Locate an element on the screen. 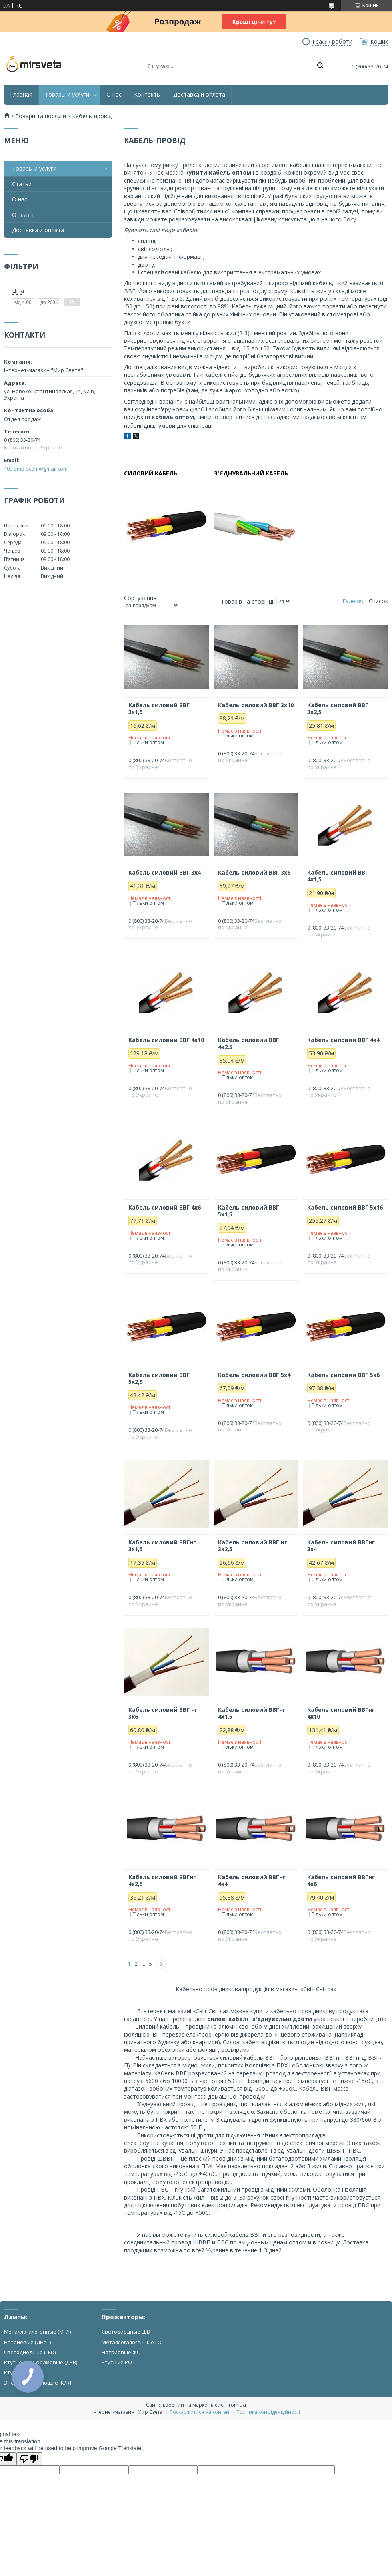 This screenshot has height=2576, width=392. Кабель силовий ВВГнг 3х1,5 is located at coordinates (162, 1546).